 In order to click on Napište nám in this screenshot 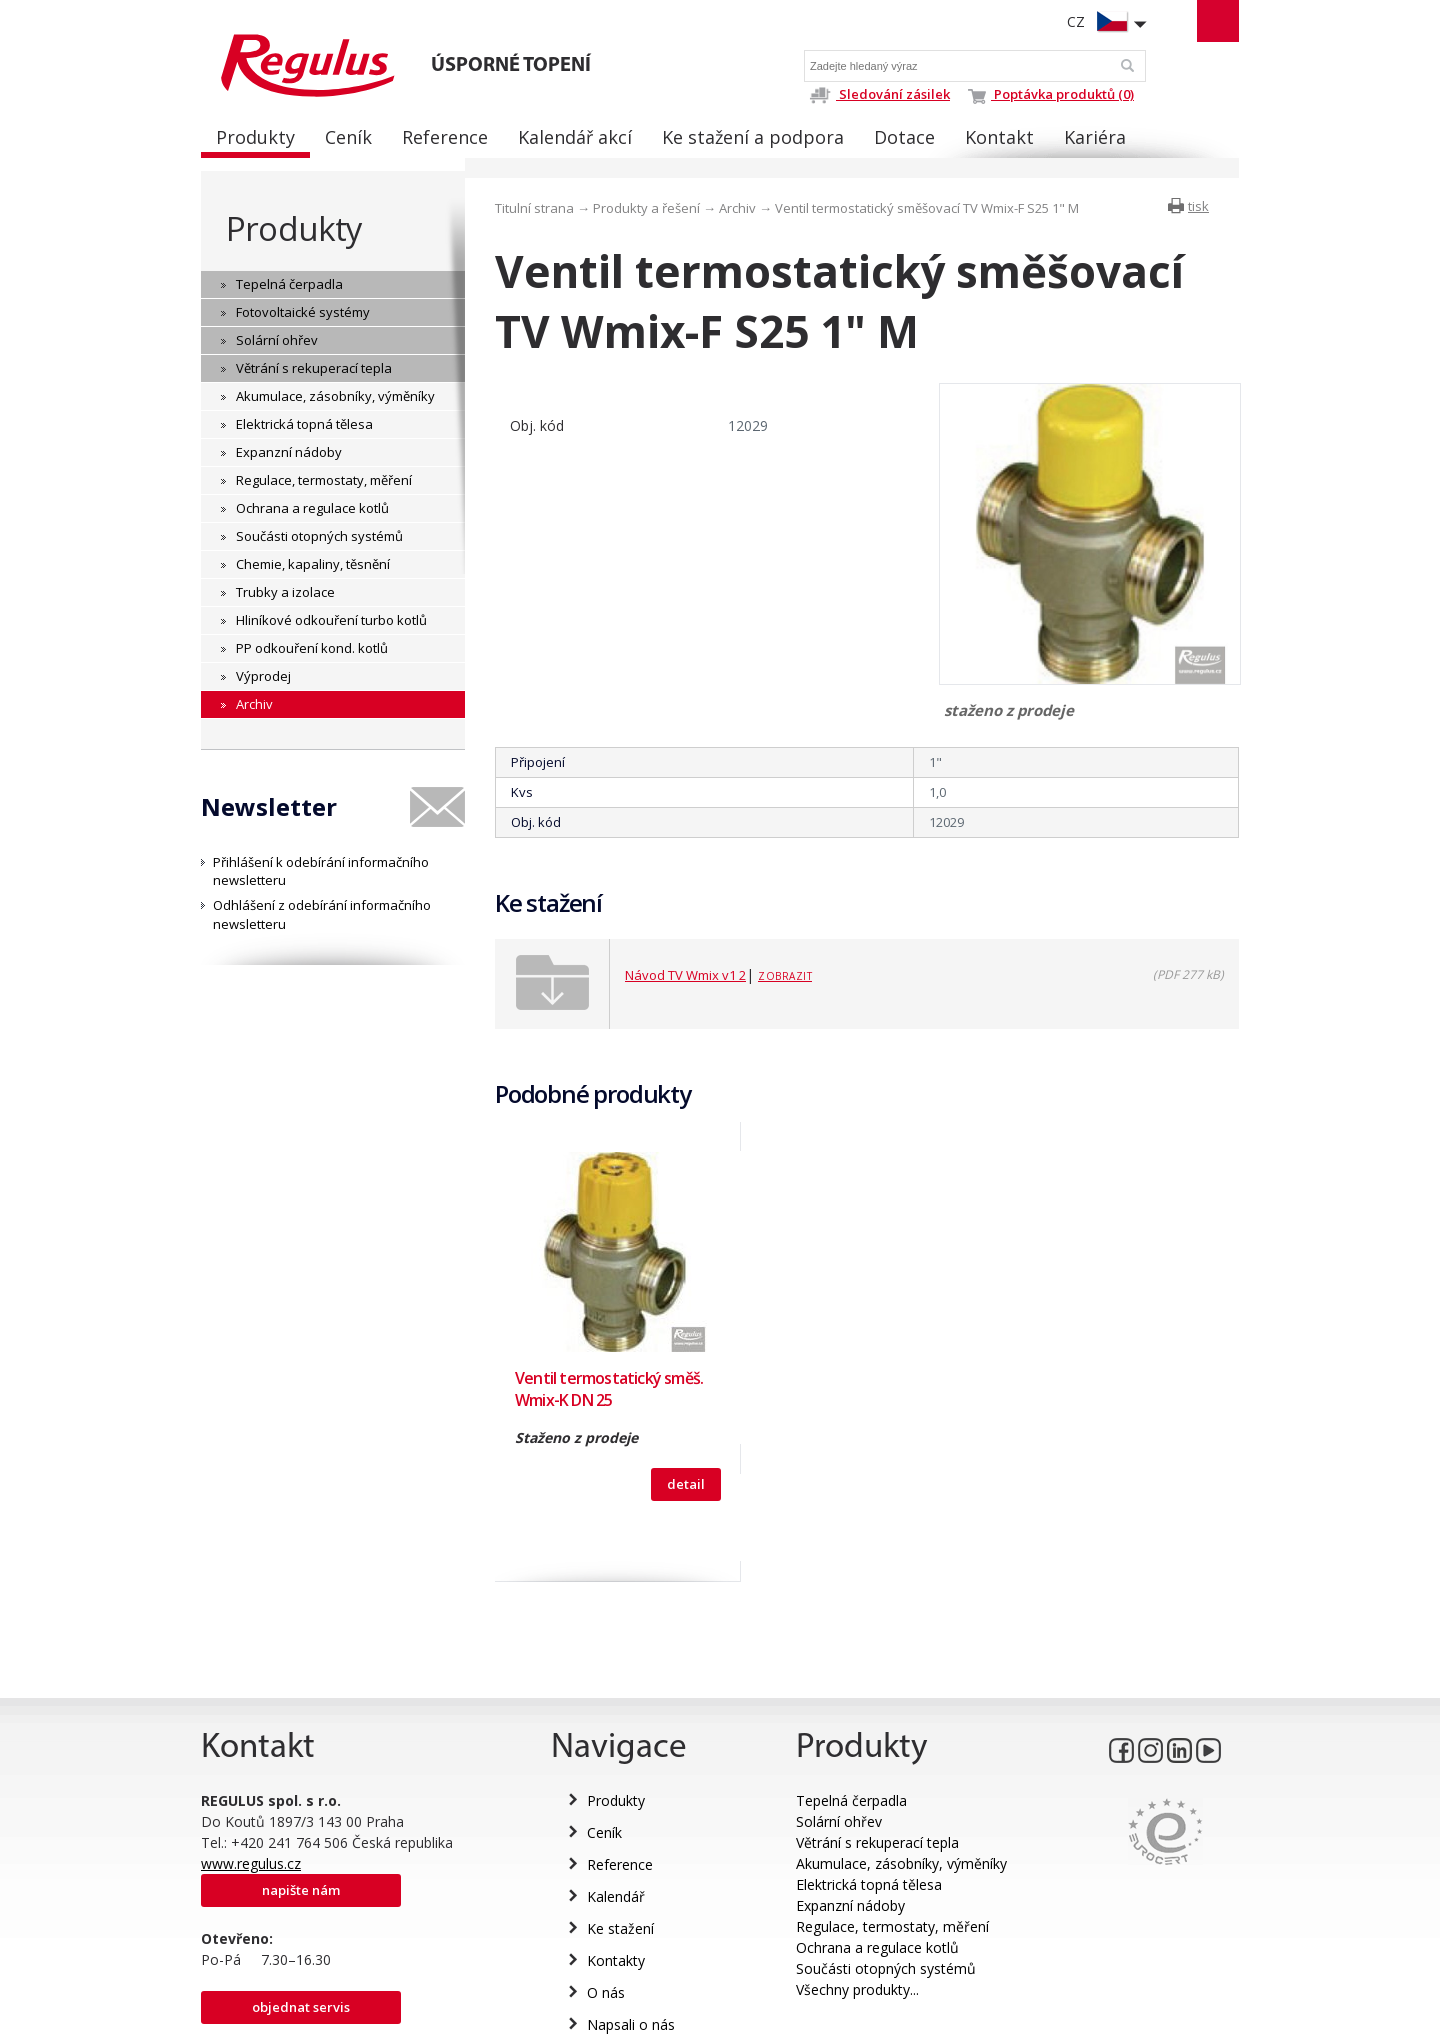, I will do `click(301, 1890)`.